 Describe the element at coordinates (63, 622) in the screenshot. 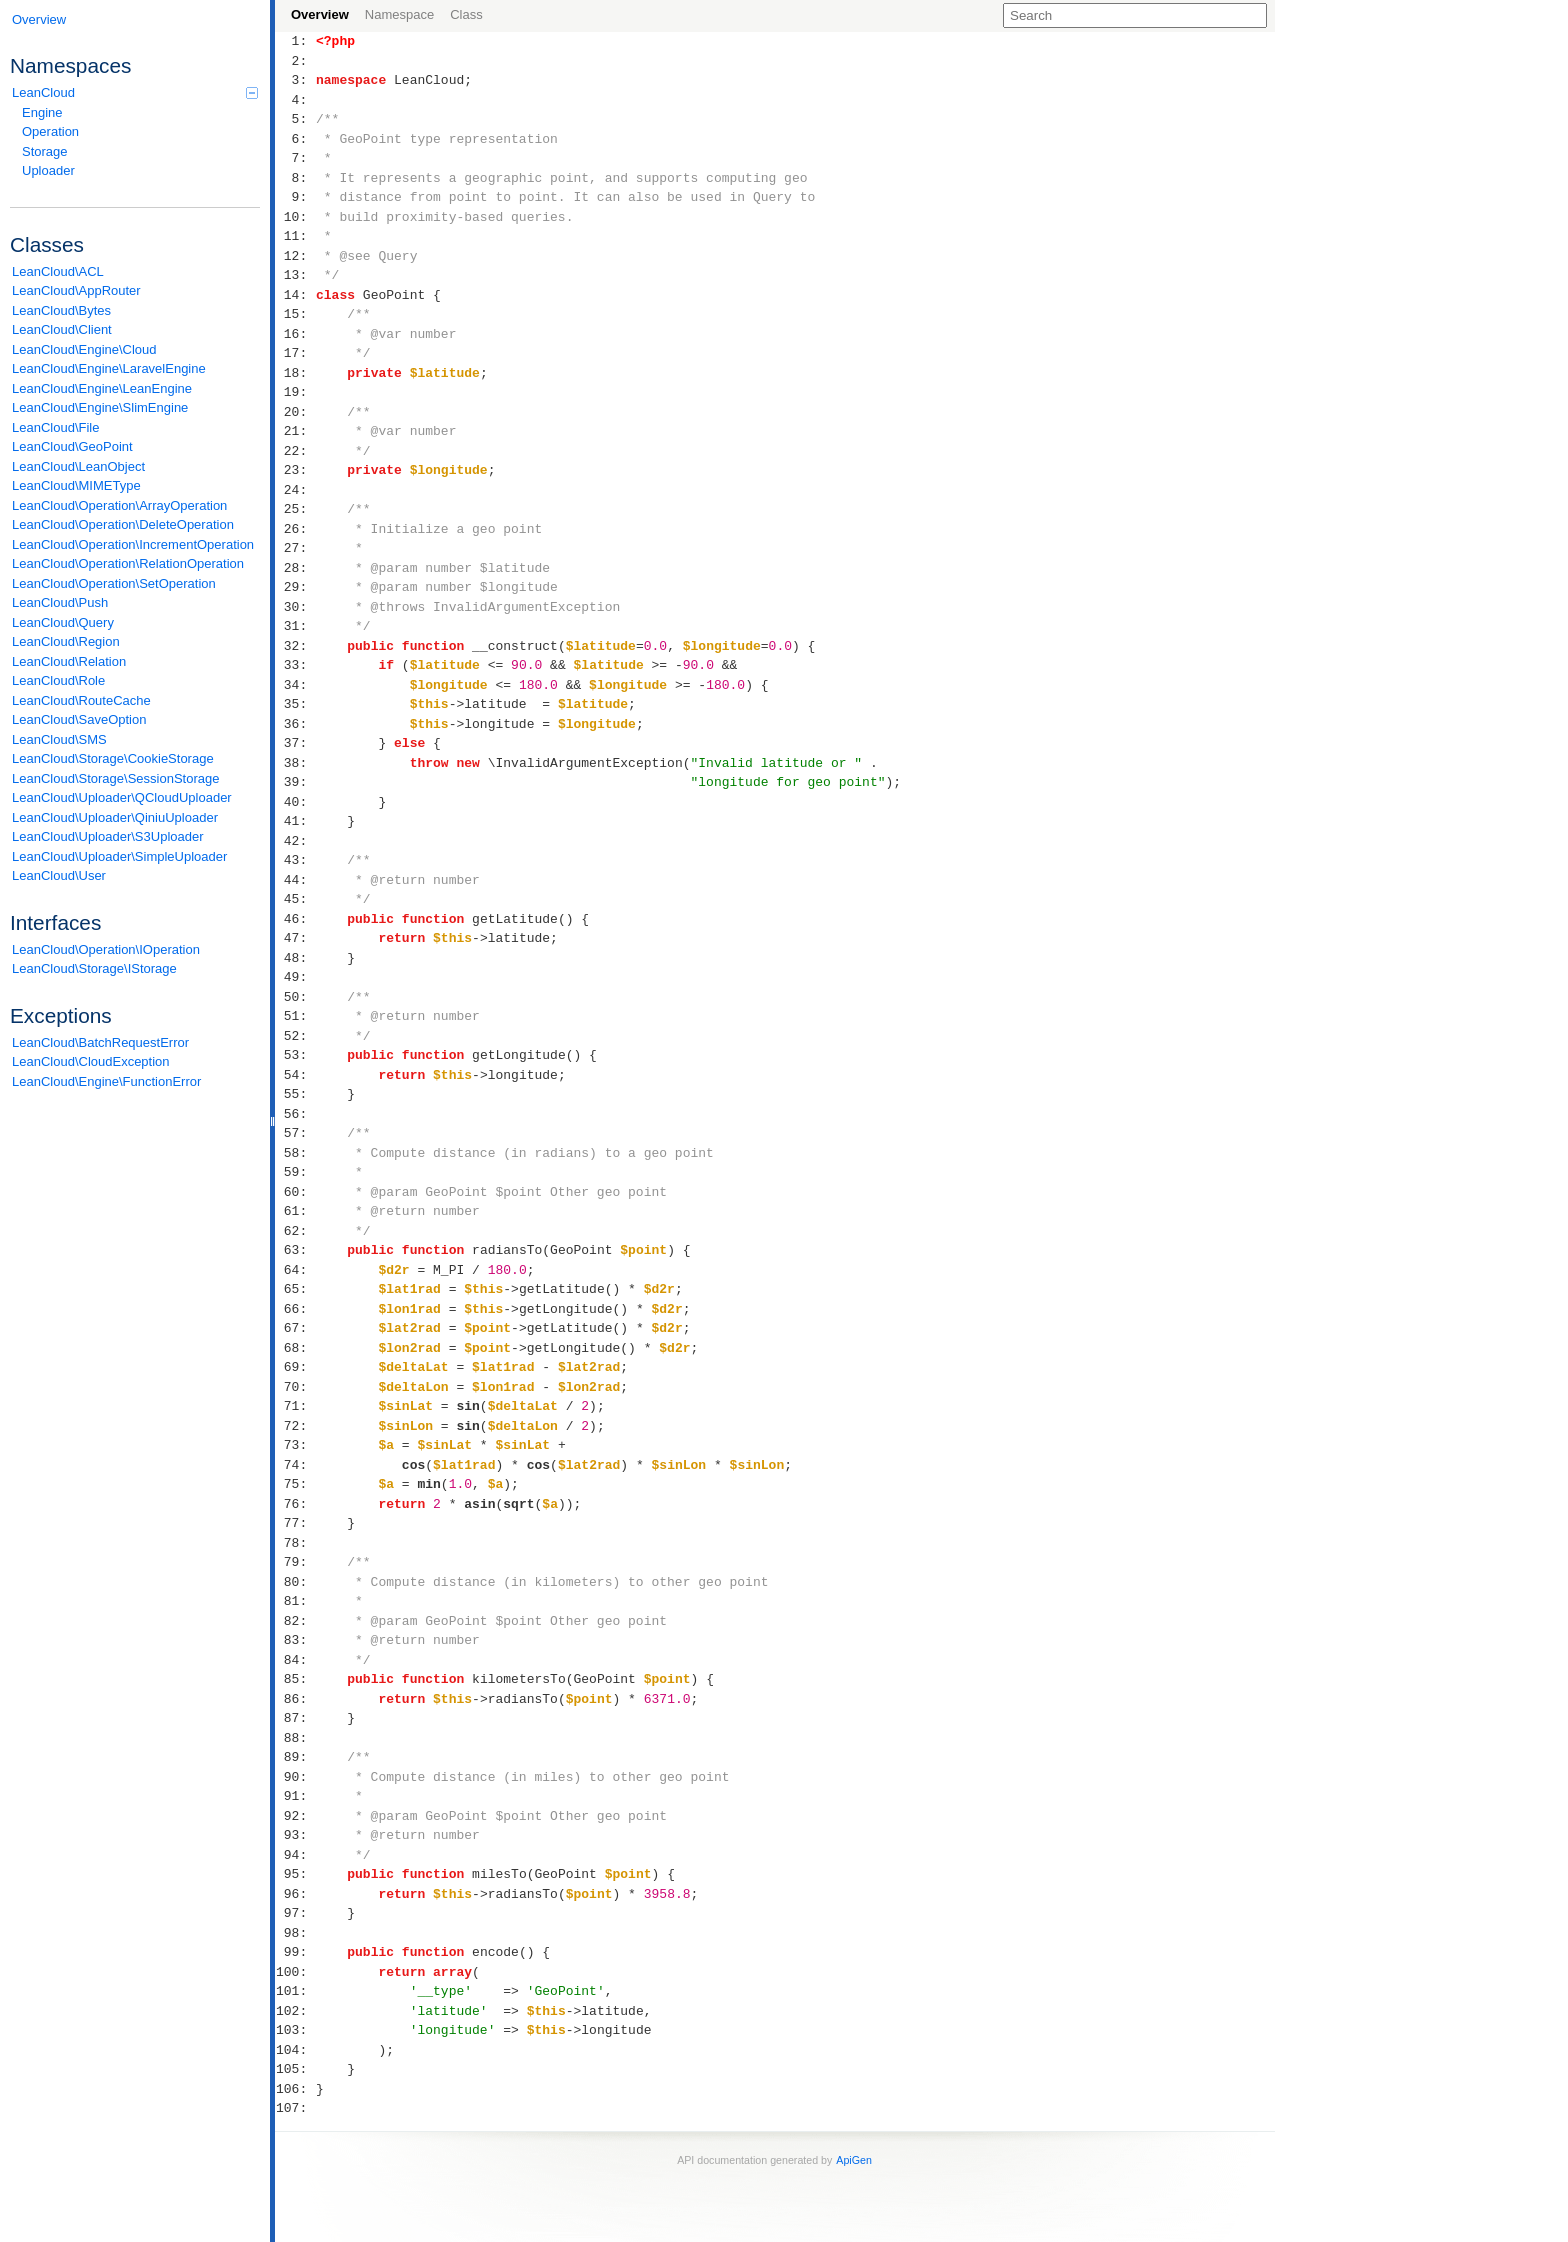

I see `LeanCloud\Query` at that location.